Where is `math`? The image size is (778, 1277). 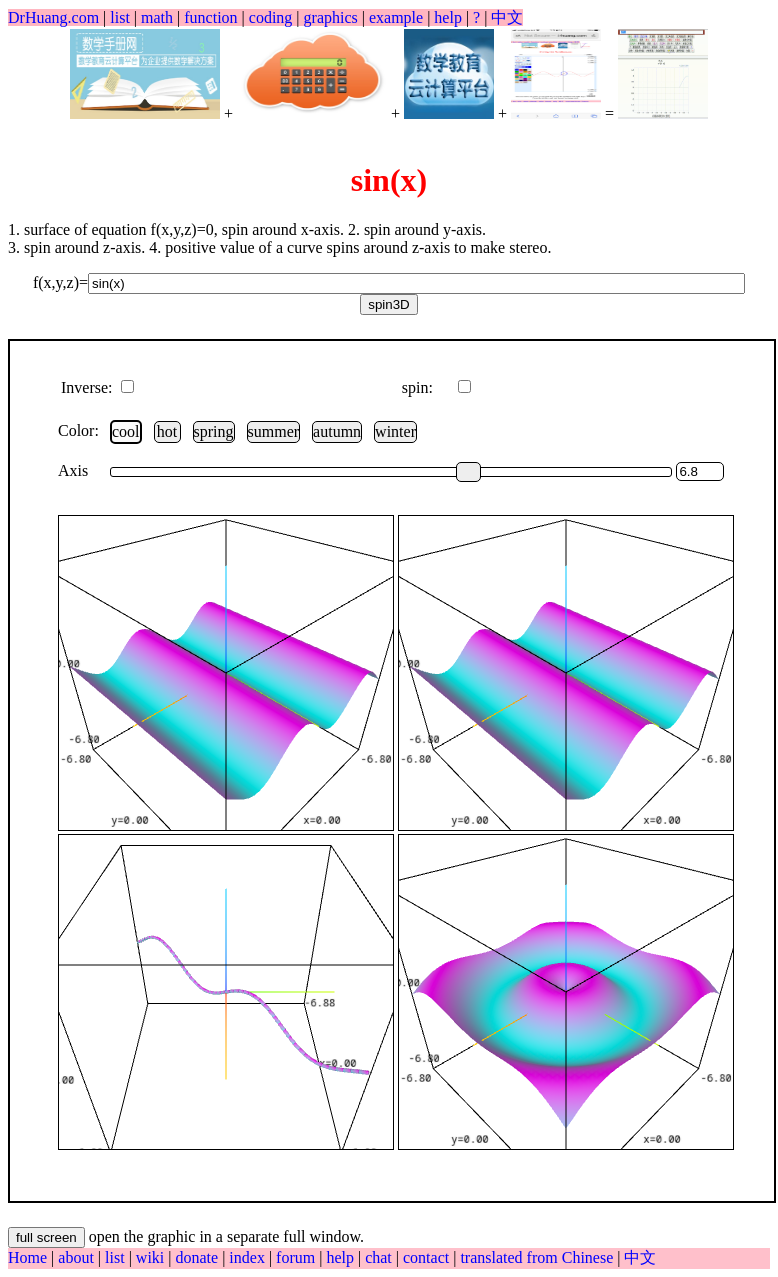
math is located at coordinates (157, 17).